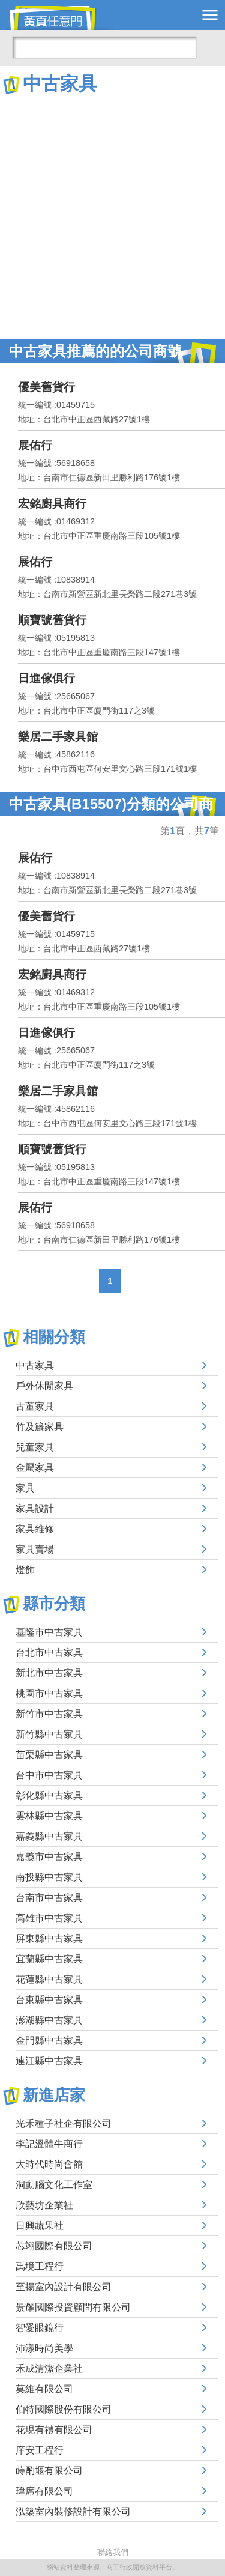  Describe the element at coordinates (49, 1877) in the screenshot. I see `南投縣中古家具` at that location.